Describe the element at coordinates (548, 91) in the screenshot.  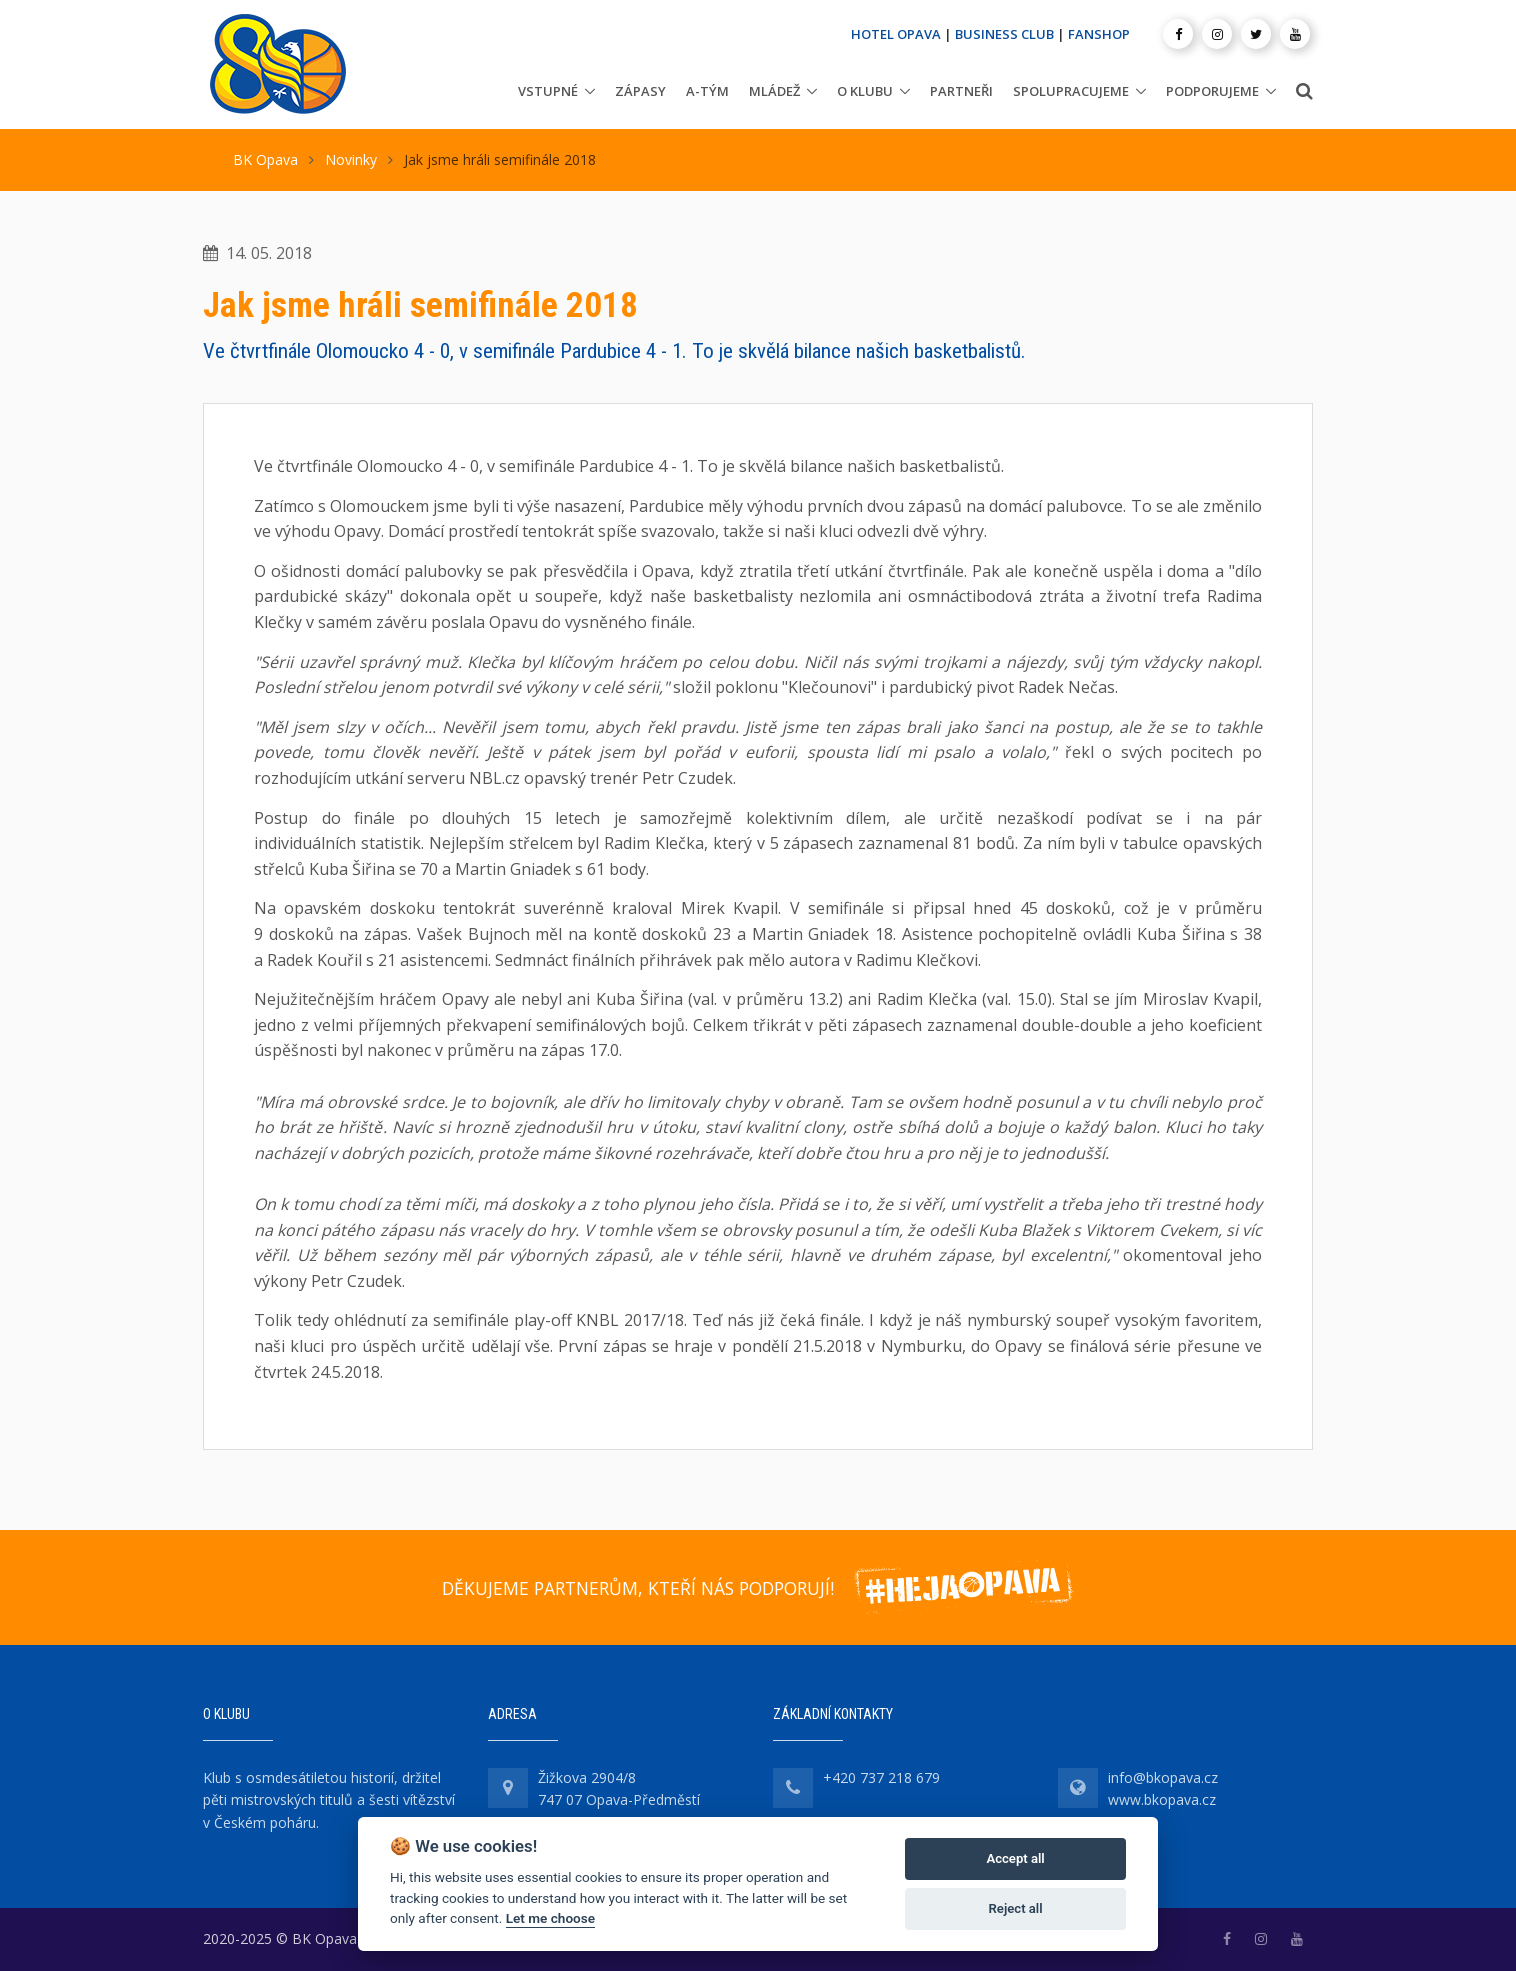
I see `Vstupné` at that location.